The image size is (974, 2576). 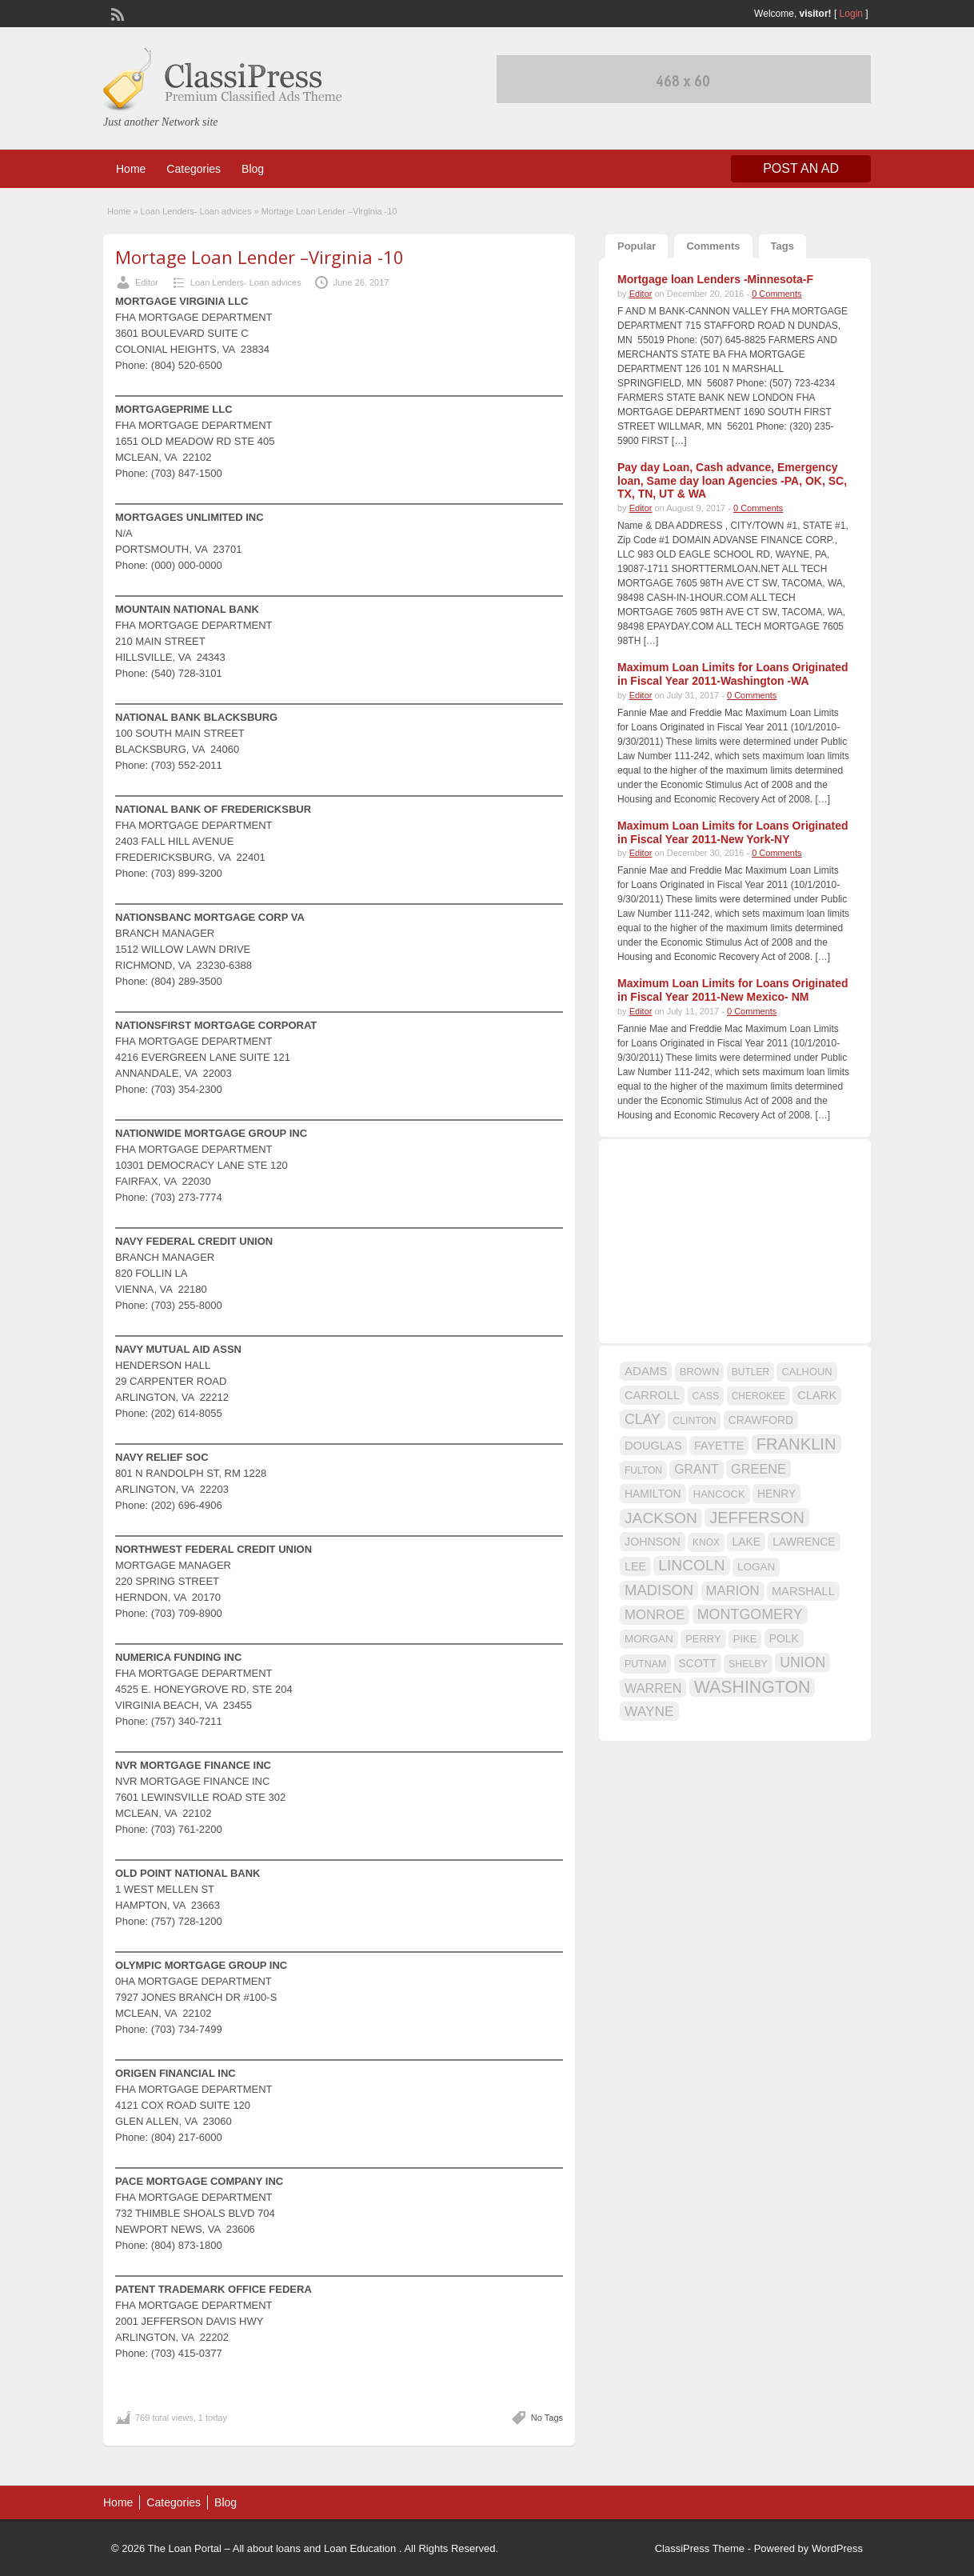 I want to click on FAYETTE [FAYETTE (19 items)], so click(x=719, y=1445).